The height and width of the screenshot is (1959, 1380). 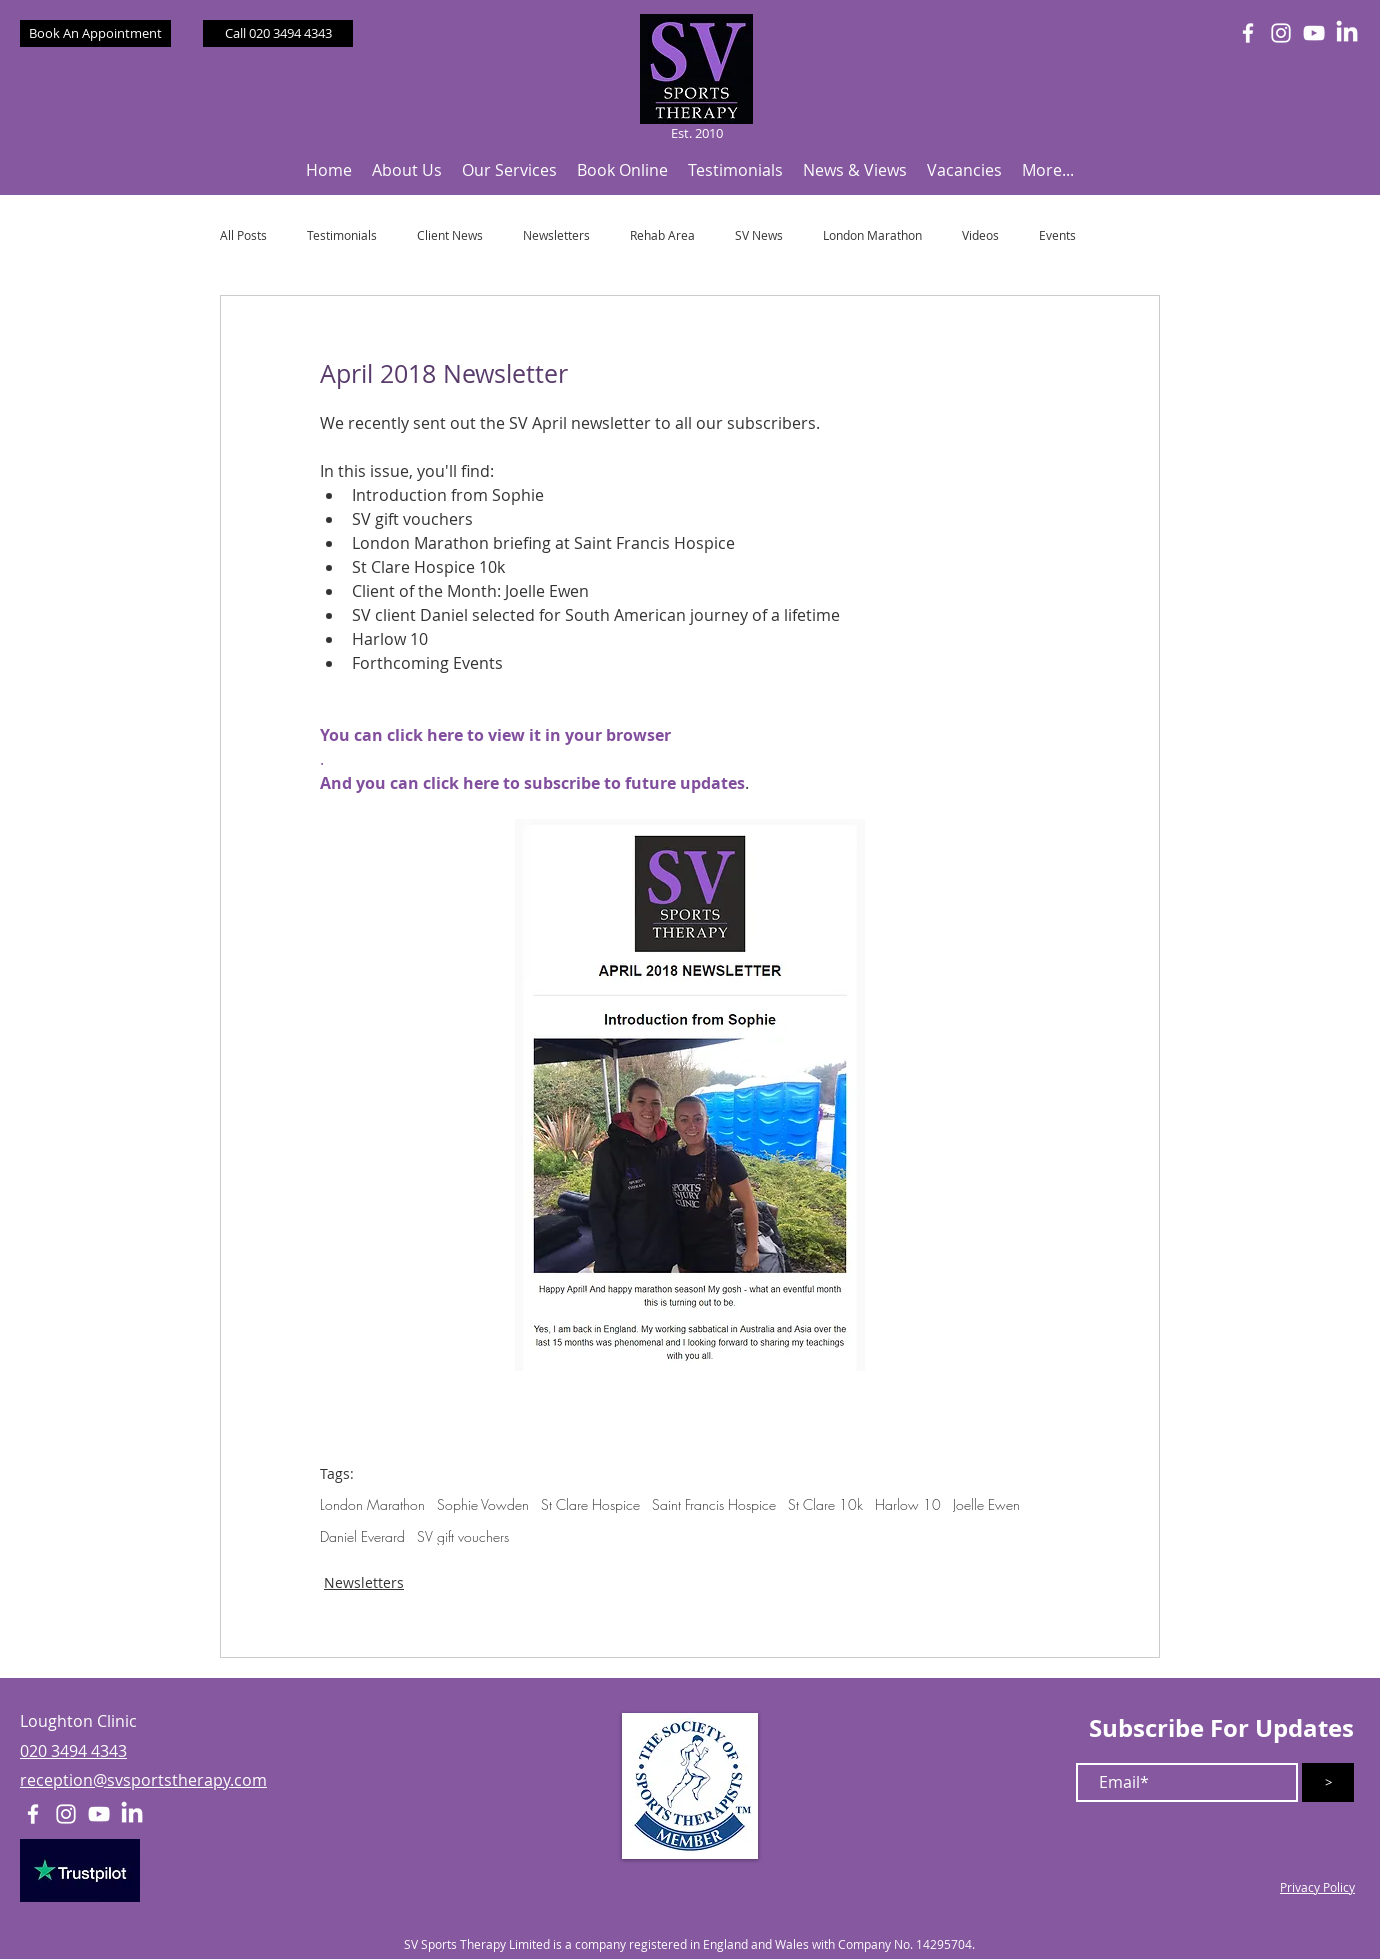 What do you see at coordinates (1057, 235) in the screenshot?
I see `Events` at bounding box center [1057, 235].